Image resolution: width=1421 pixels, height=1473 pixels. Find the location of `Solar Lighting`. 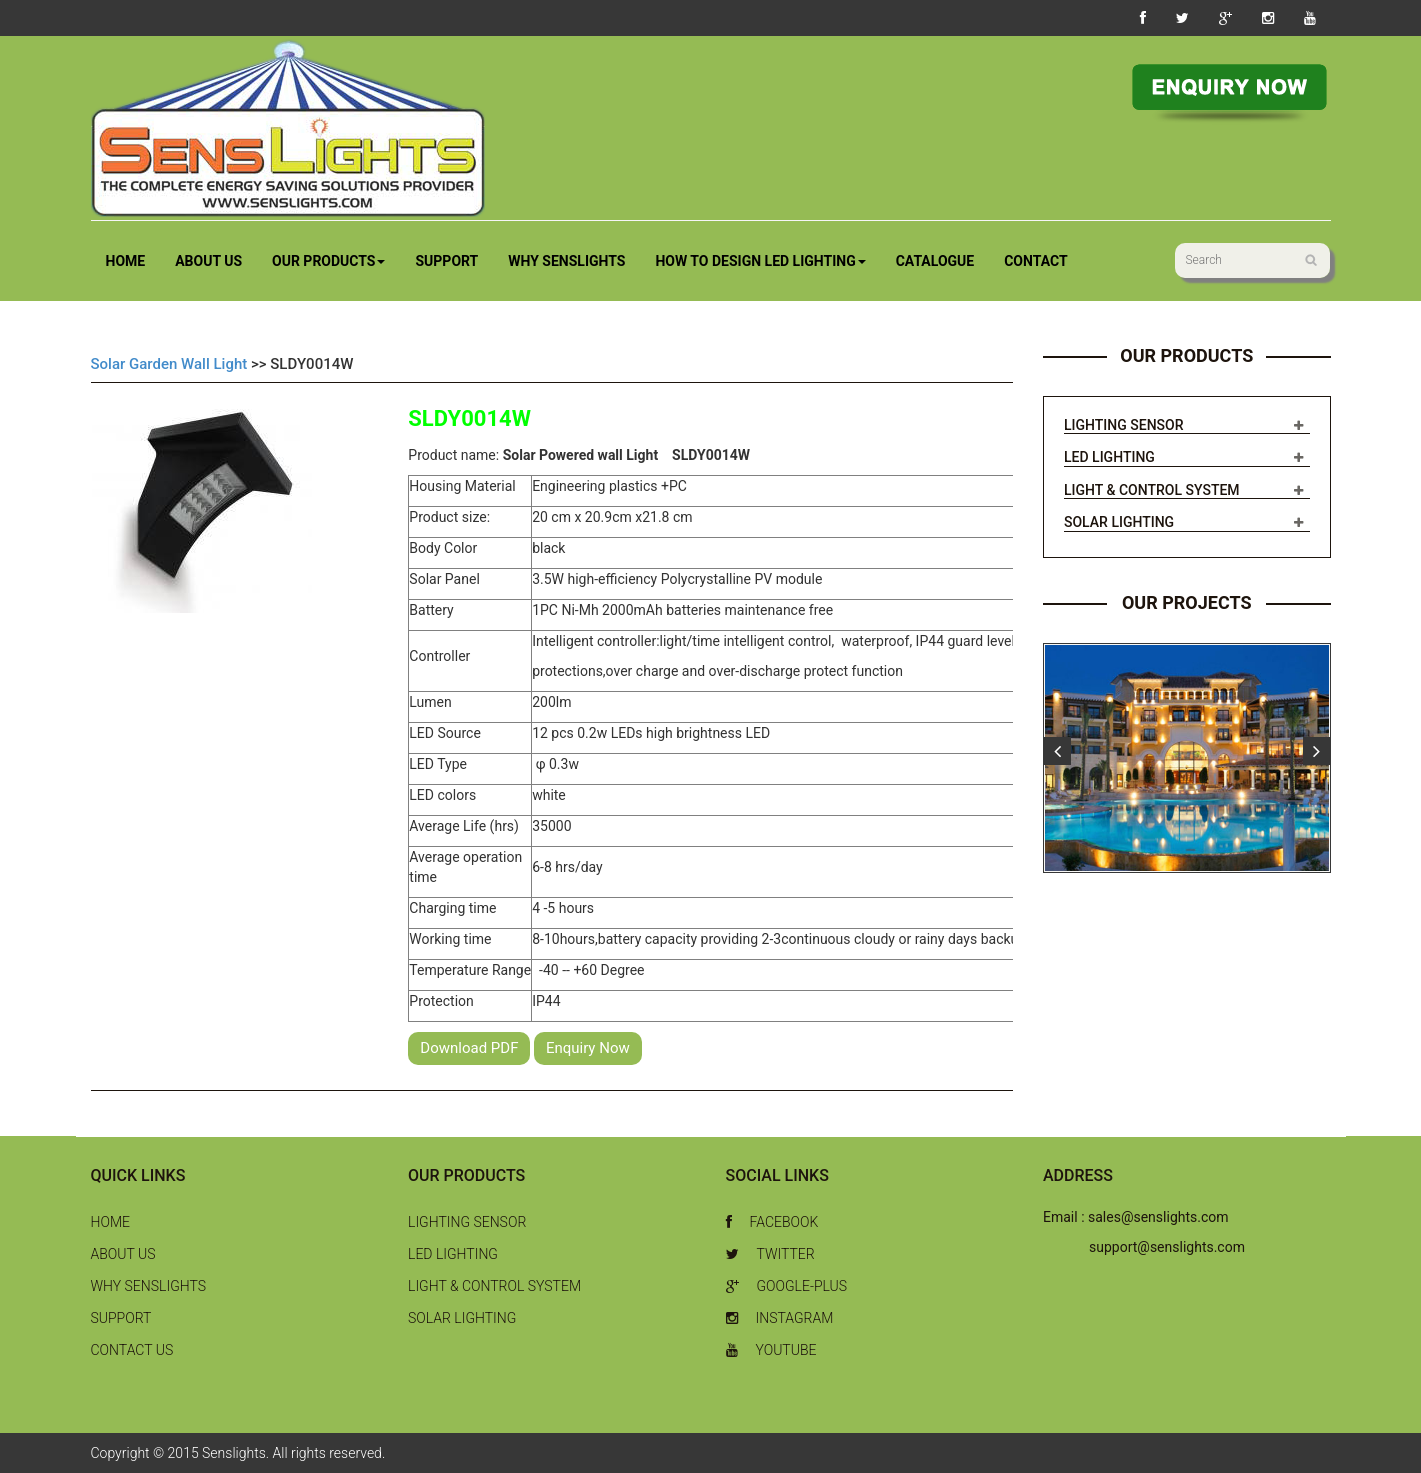

Solar Lighting is located at coordinates (1119, 522).